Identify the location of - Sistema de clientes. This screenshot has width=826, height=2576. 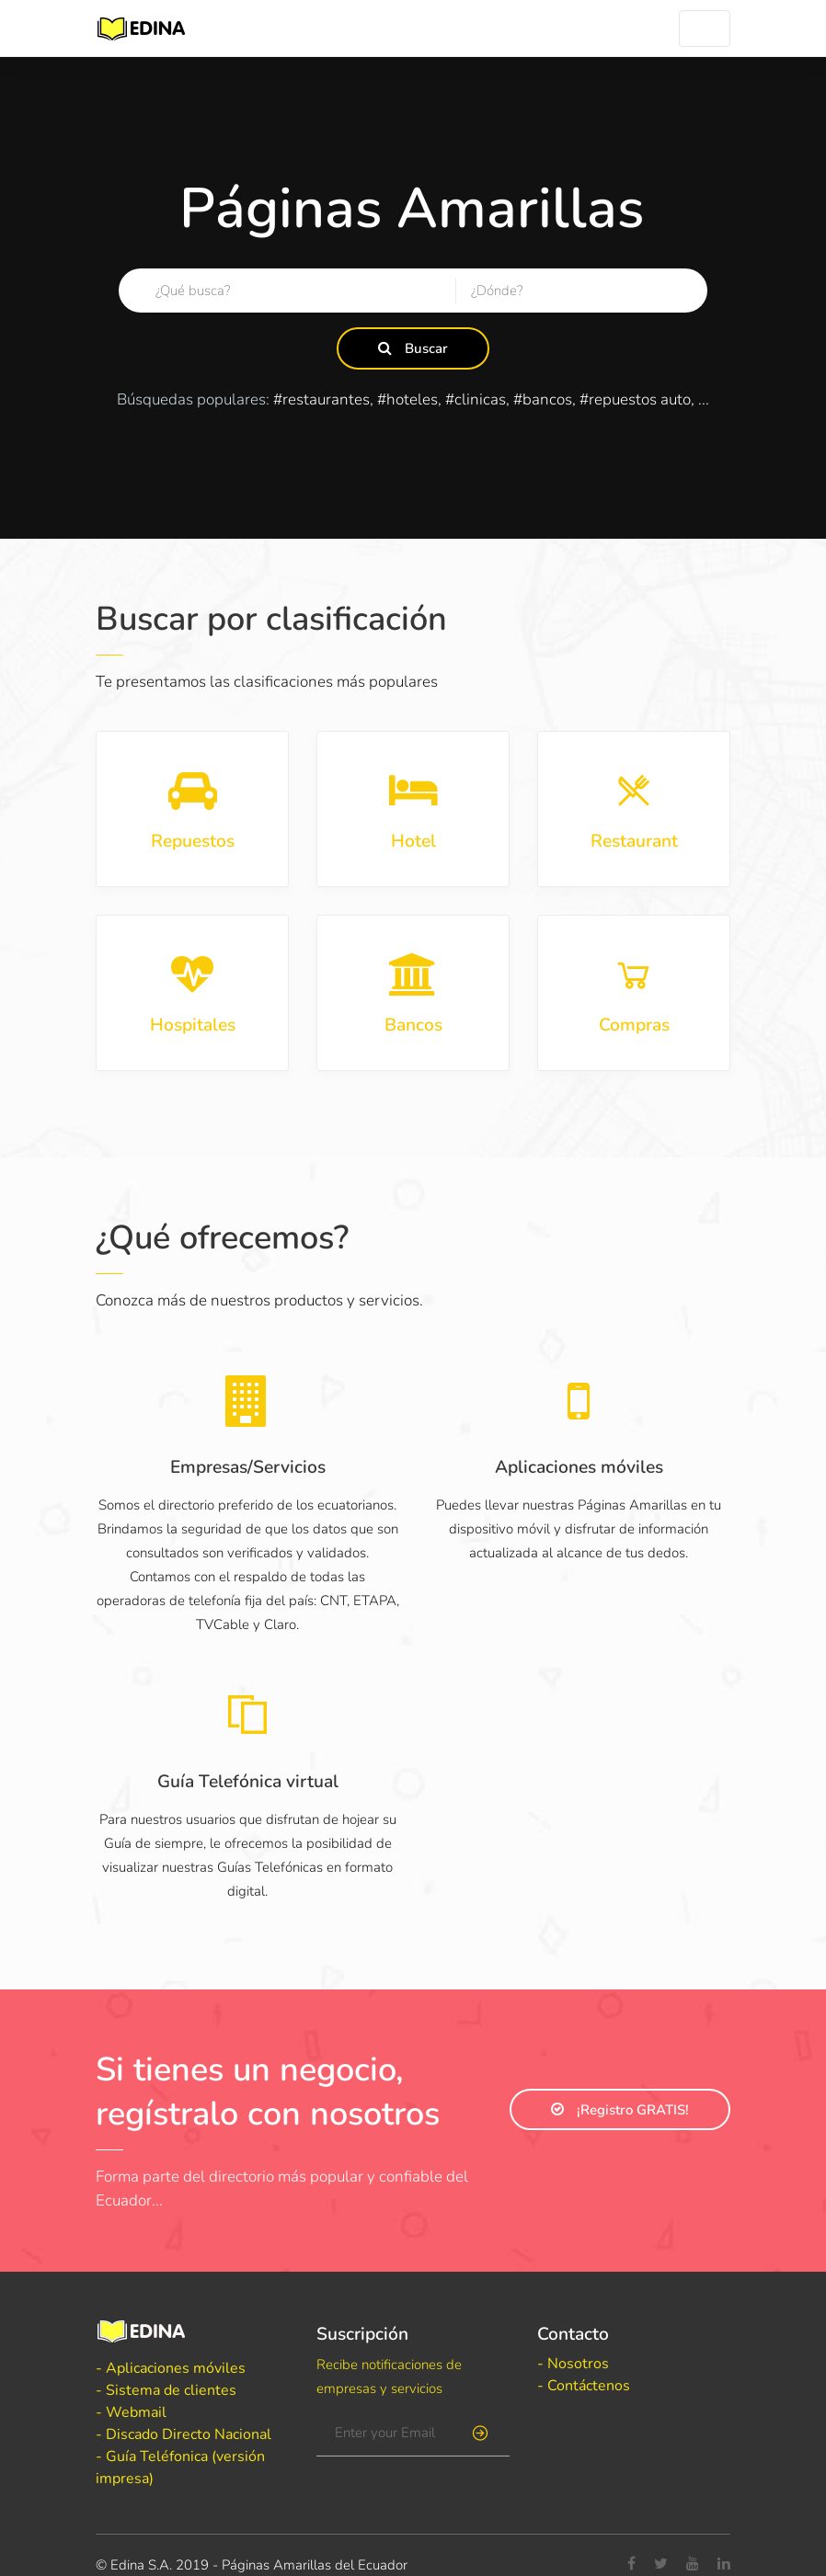
(166, 2390).